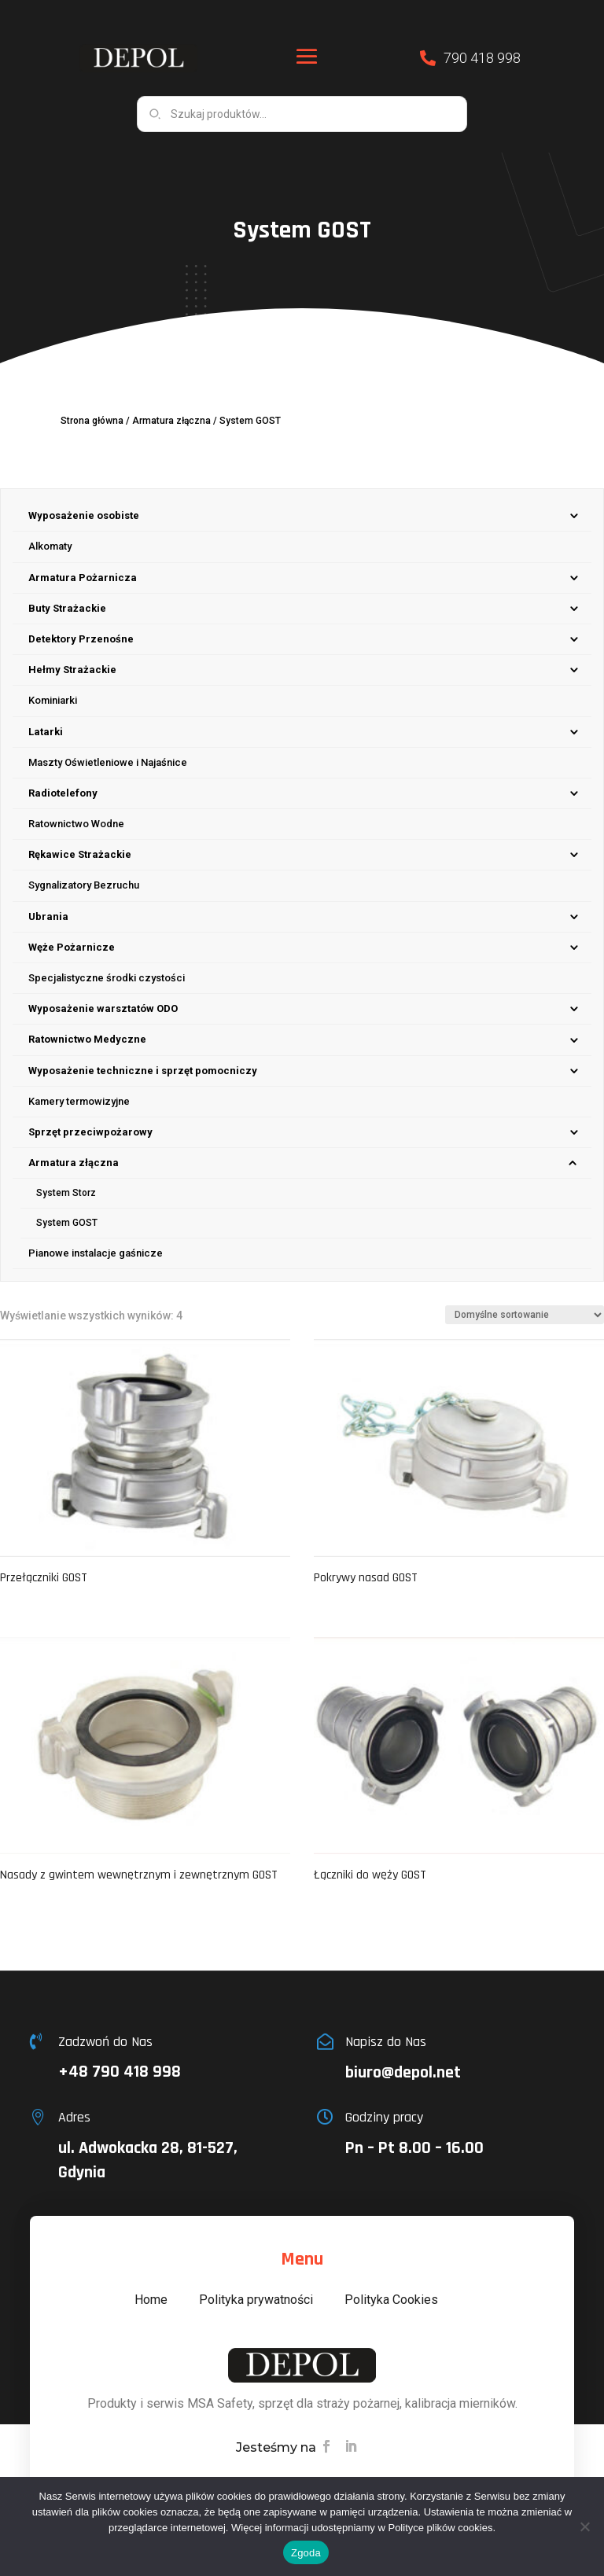  I want to click on +48 790 418 998, so click(119, 2072).